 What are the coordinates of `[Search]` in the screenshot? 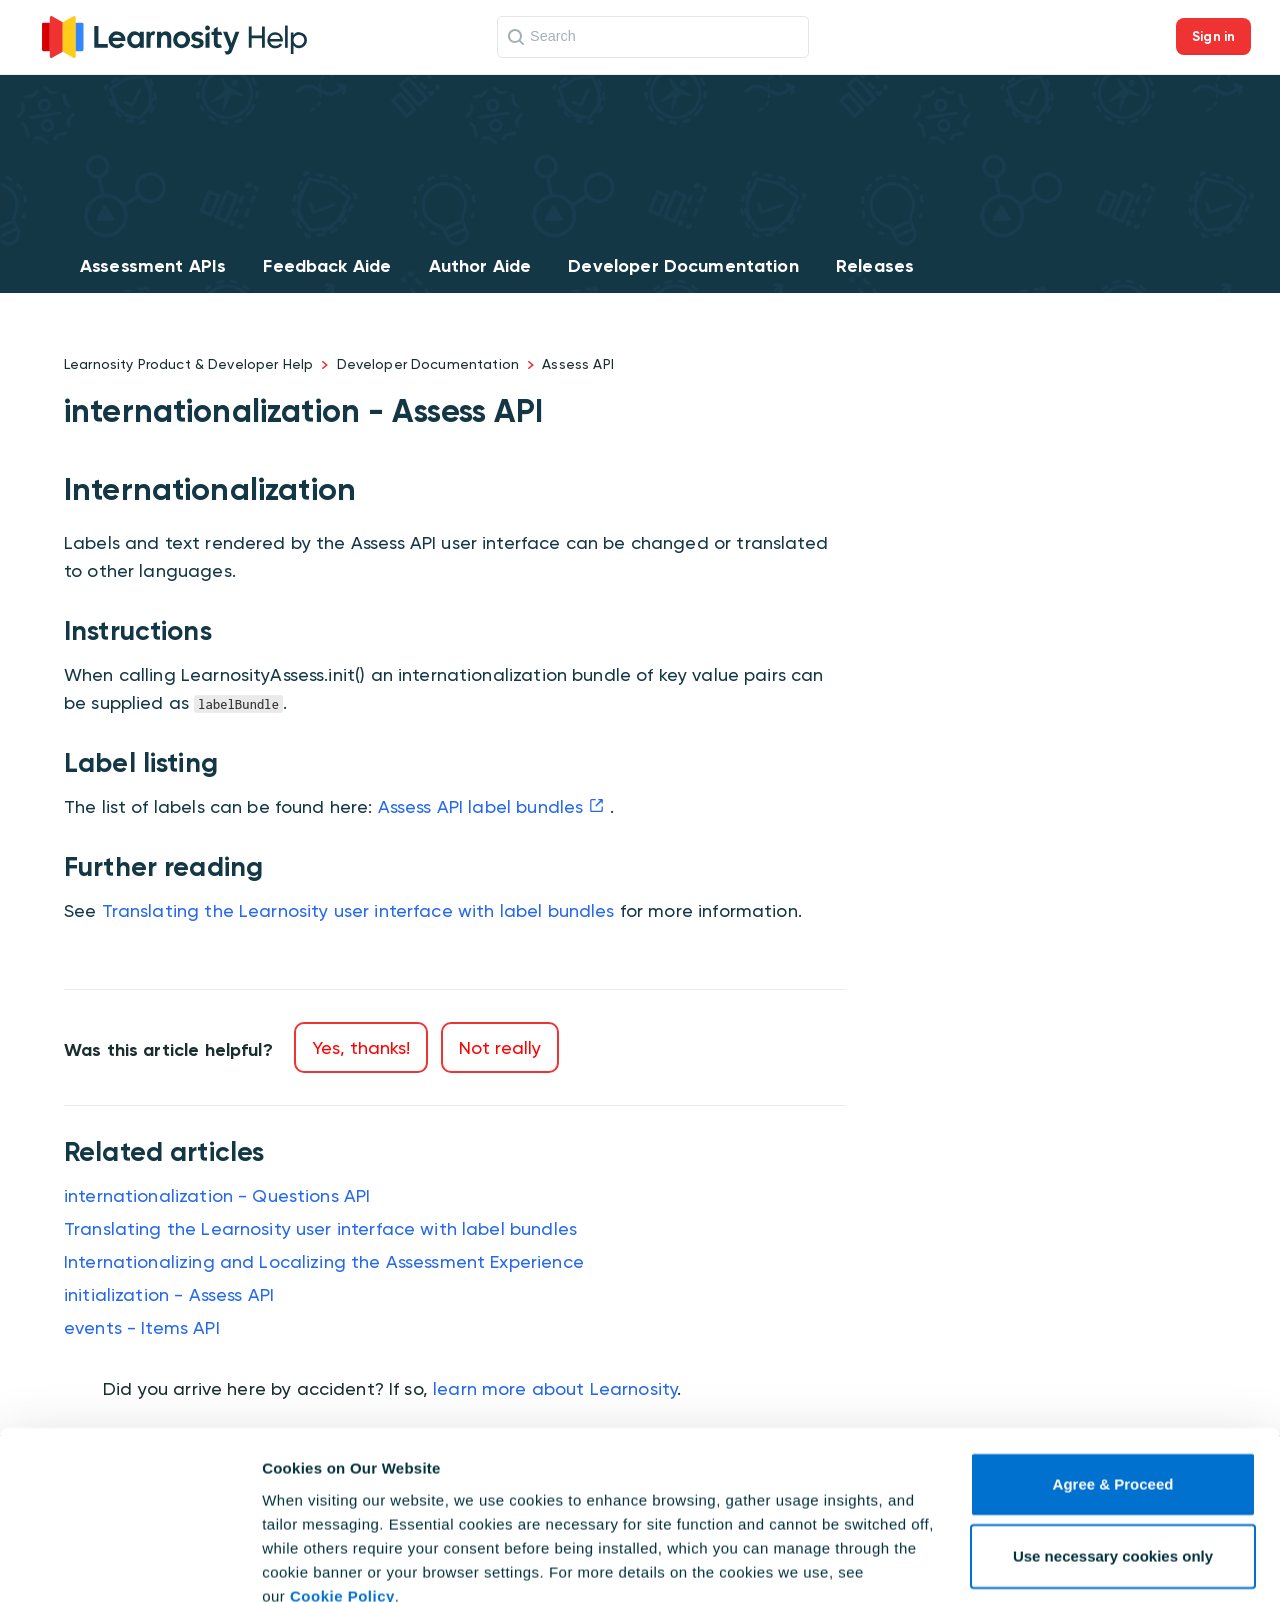 It's located at (653, 37).